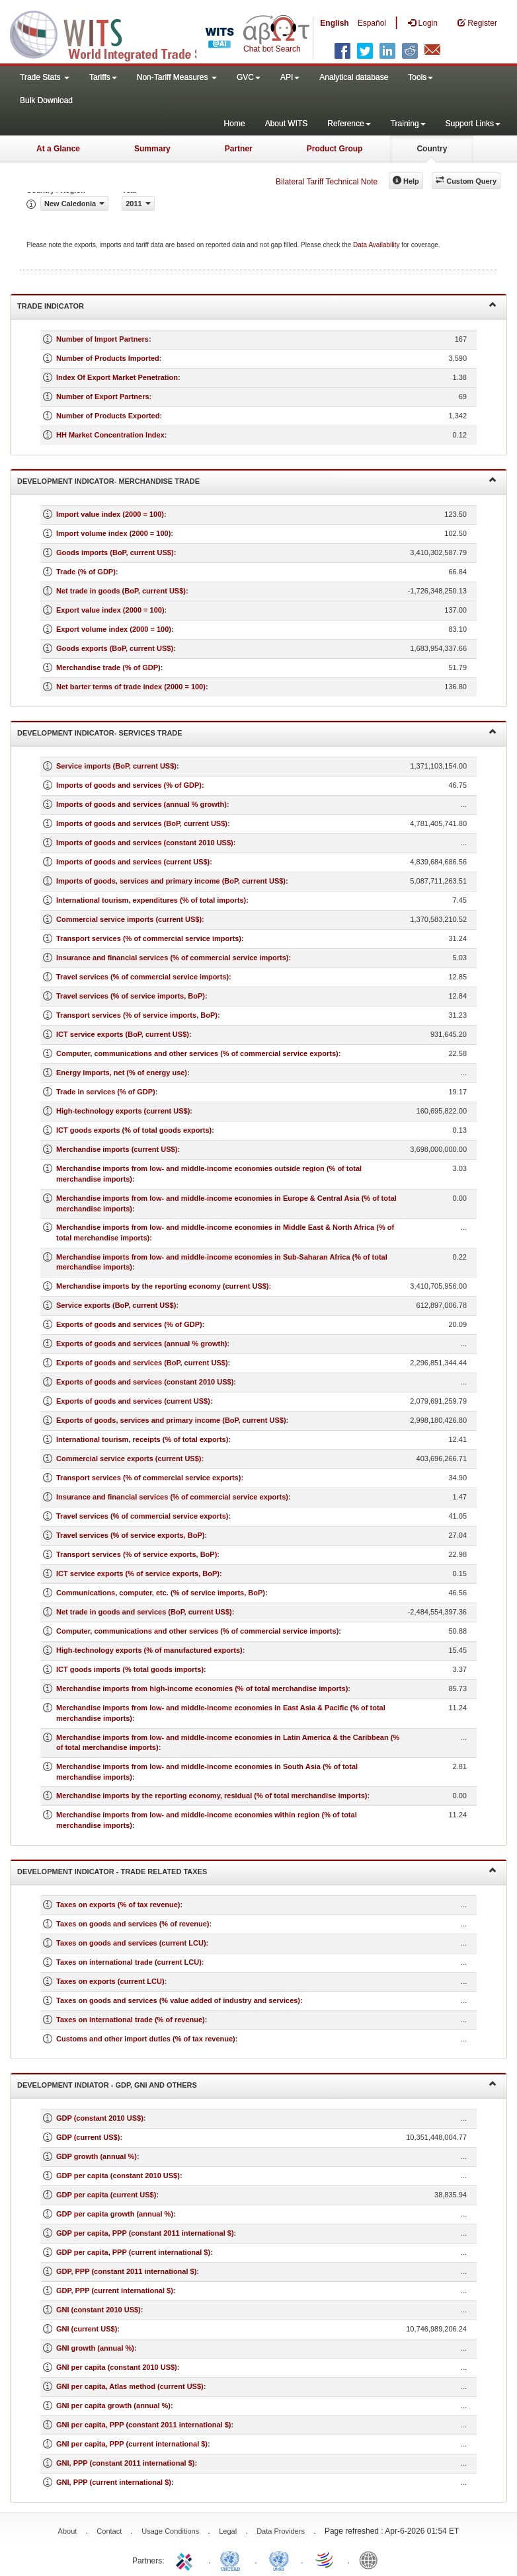  I want to click on Merchandise imports (current US$), so click(116, 1149).